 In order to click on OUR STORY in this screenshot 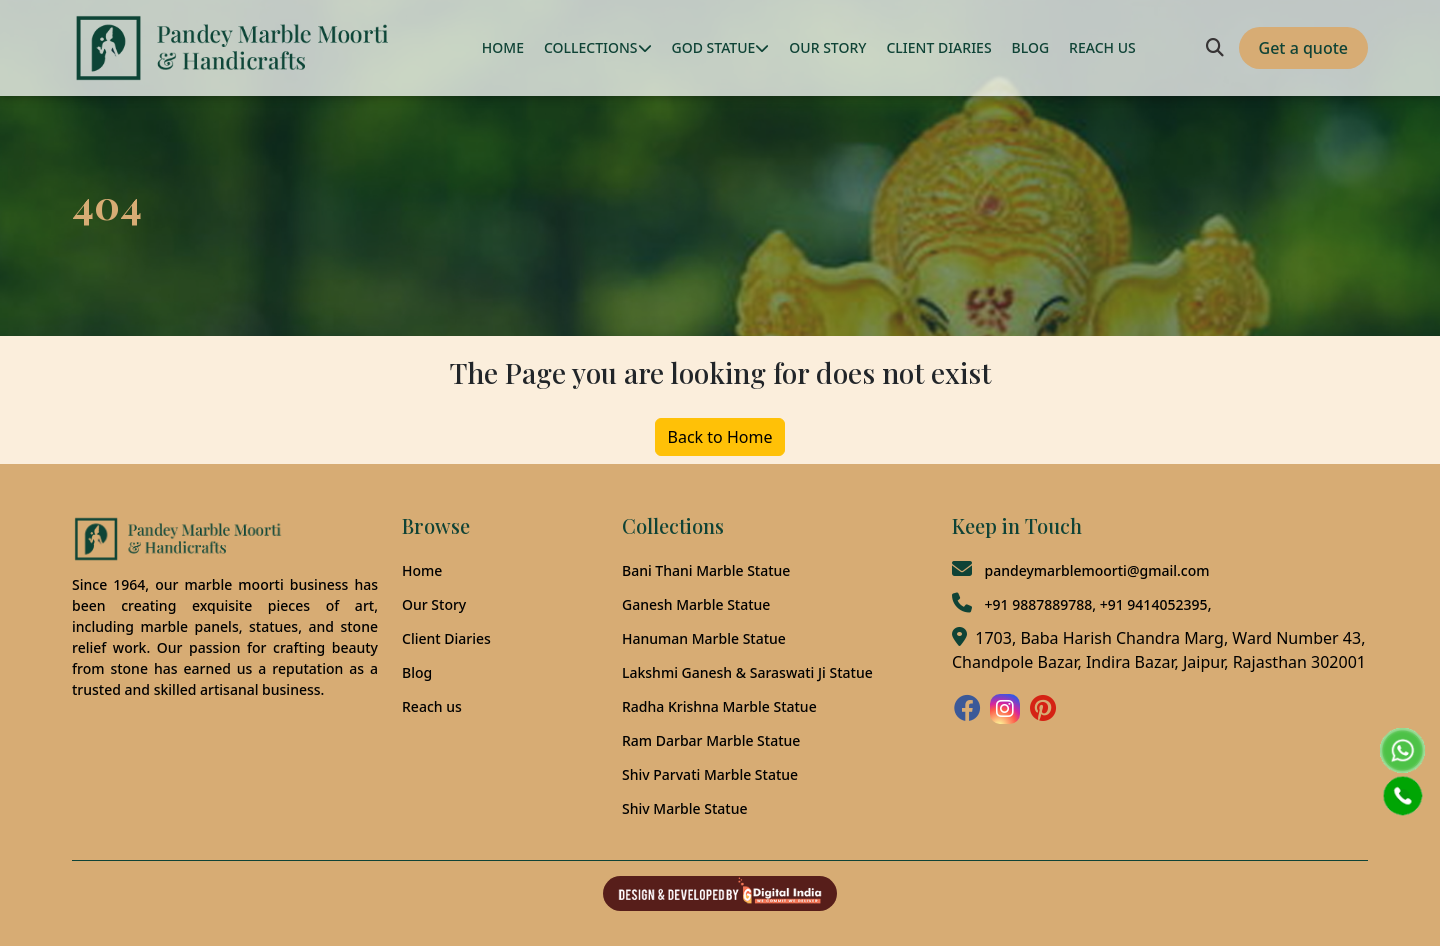, I will do `click(827, 47)`.